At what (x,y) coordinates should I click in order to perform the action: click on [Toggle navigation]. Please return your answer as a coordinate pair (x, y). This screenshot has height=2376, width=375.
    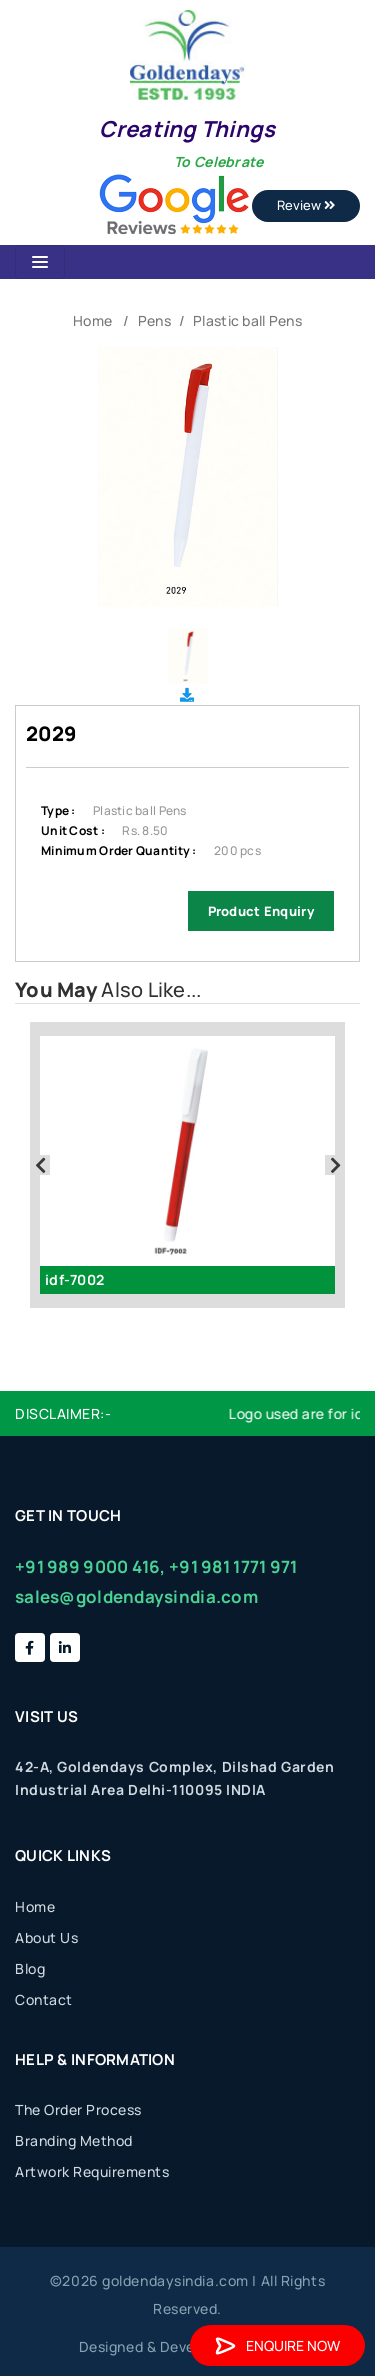
    Looking at the image, I should click on (40, 262).